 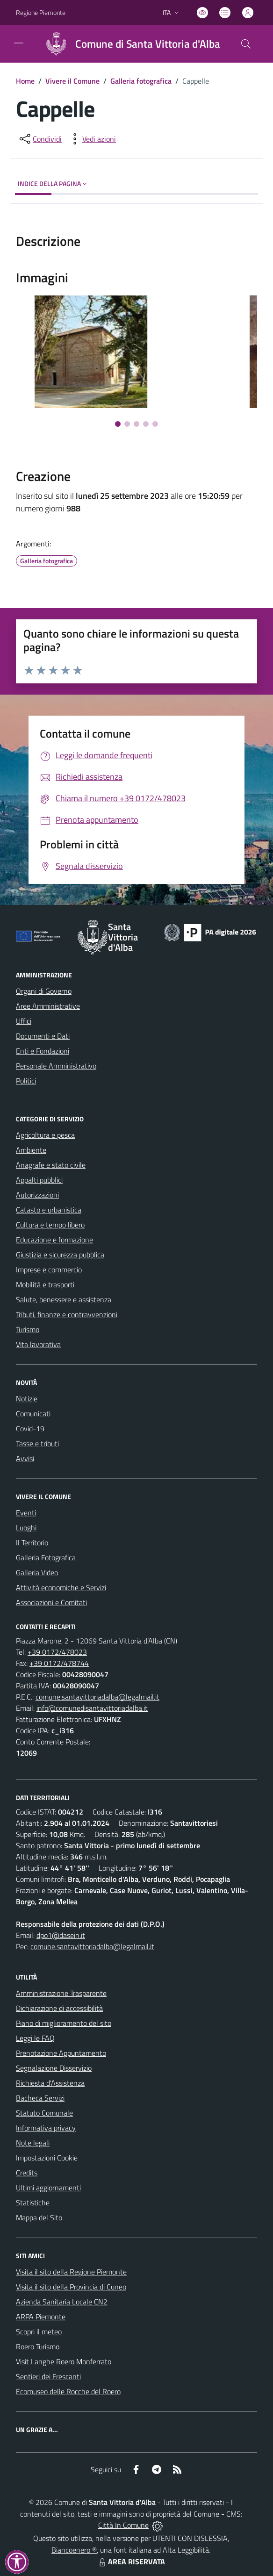 I want to click on ARPA Piemonte, so click(x=40, y=2316).